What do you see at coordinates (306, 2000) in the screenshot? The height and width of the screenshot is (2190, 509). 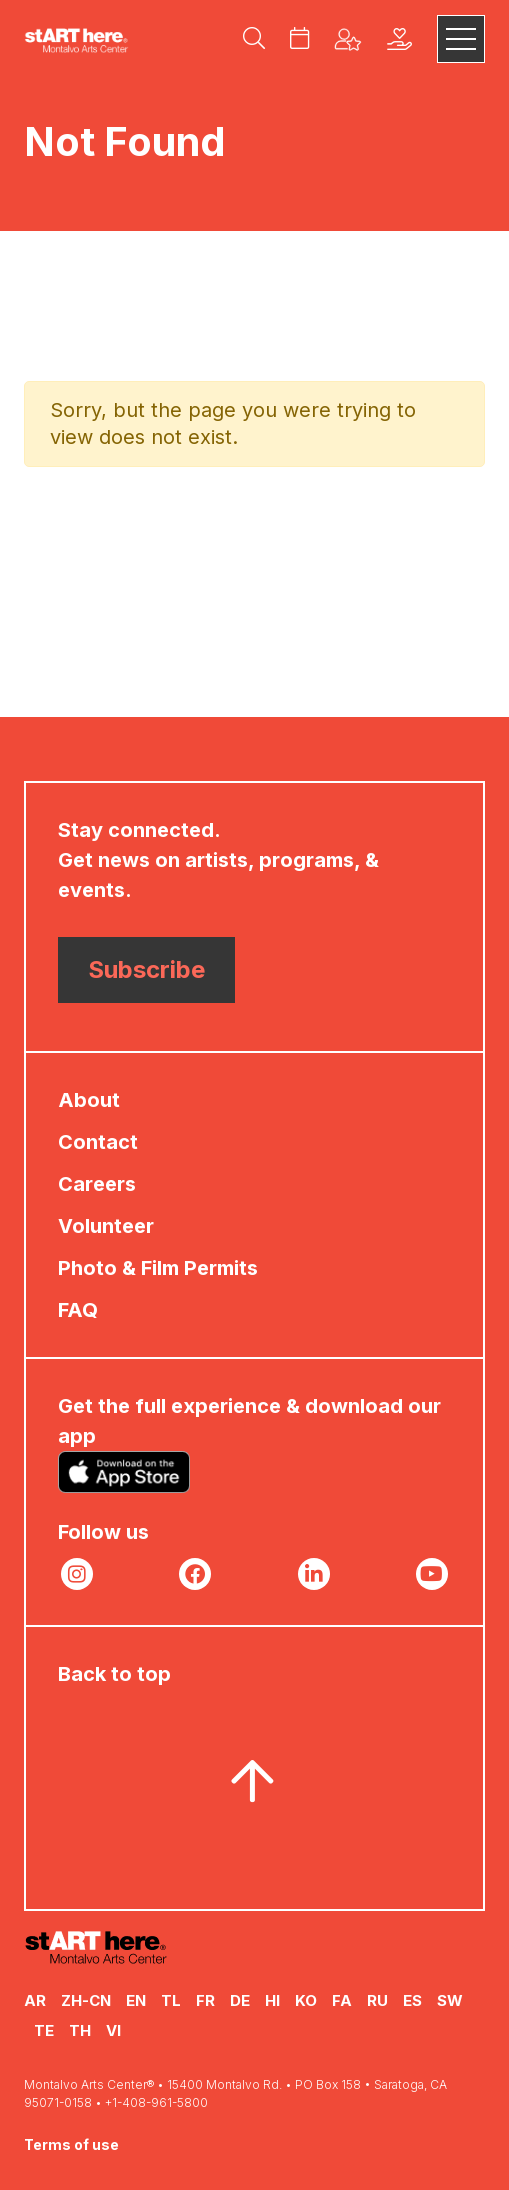 I see `KO` at bounding box center [306, 2000].